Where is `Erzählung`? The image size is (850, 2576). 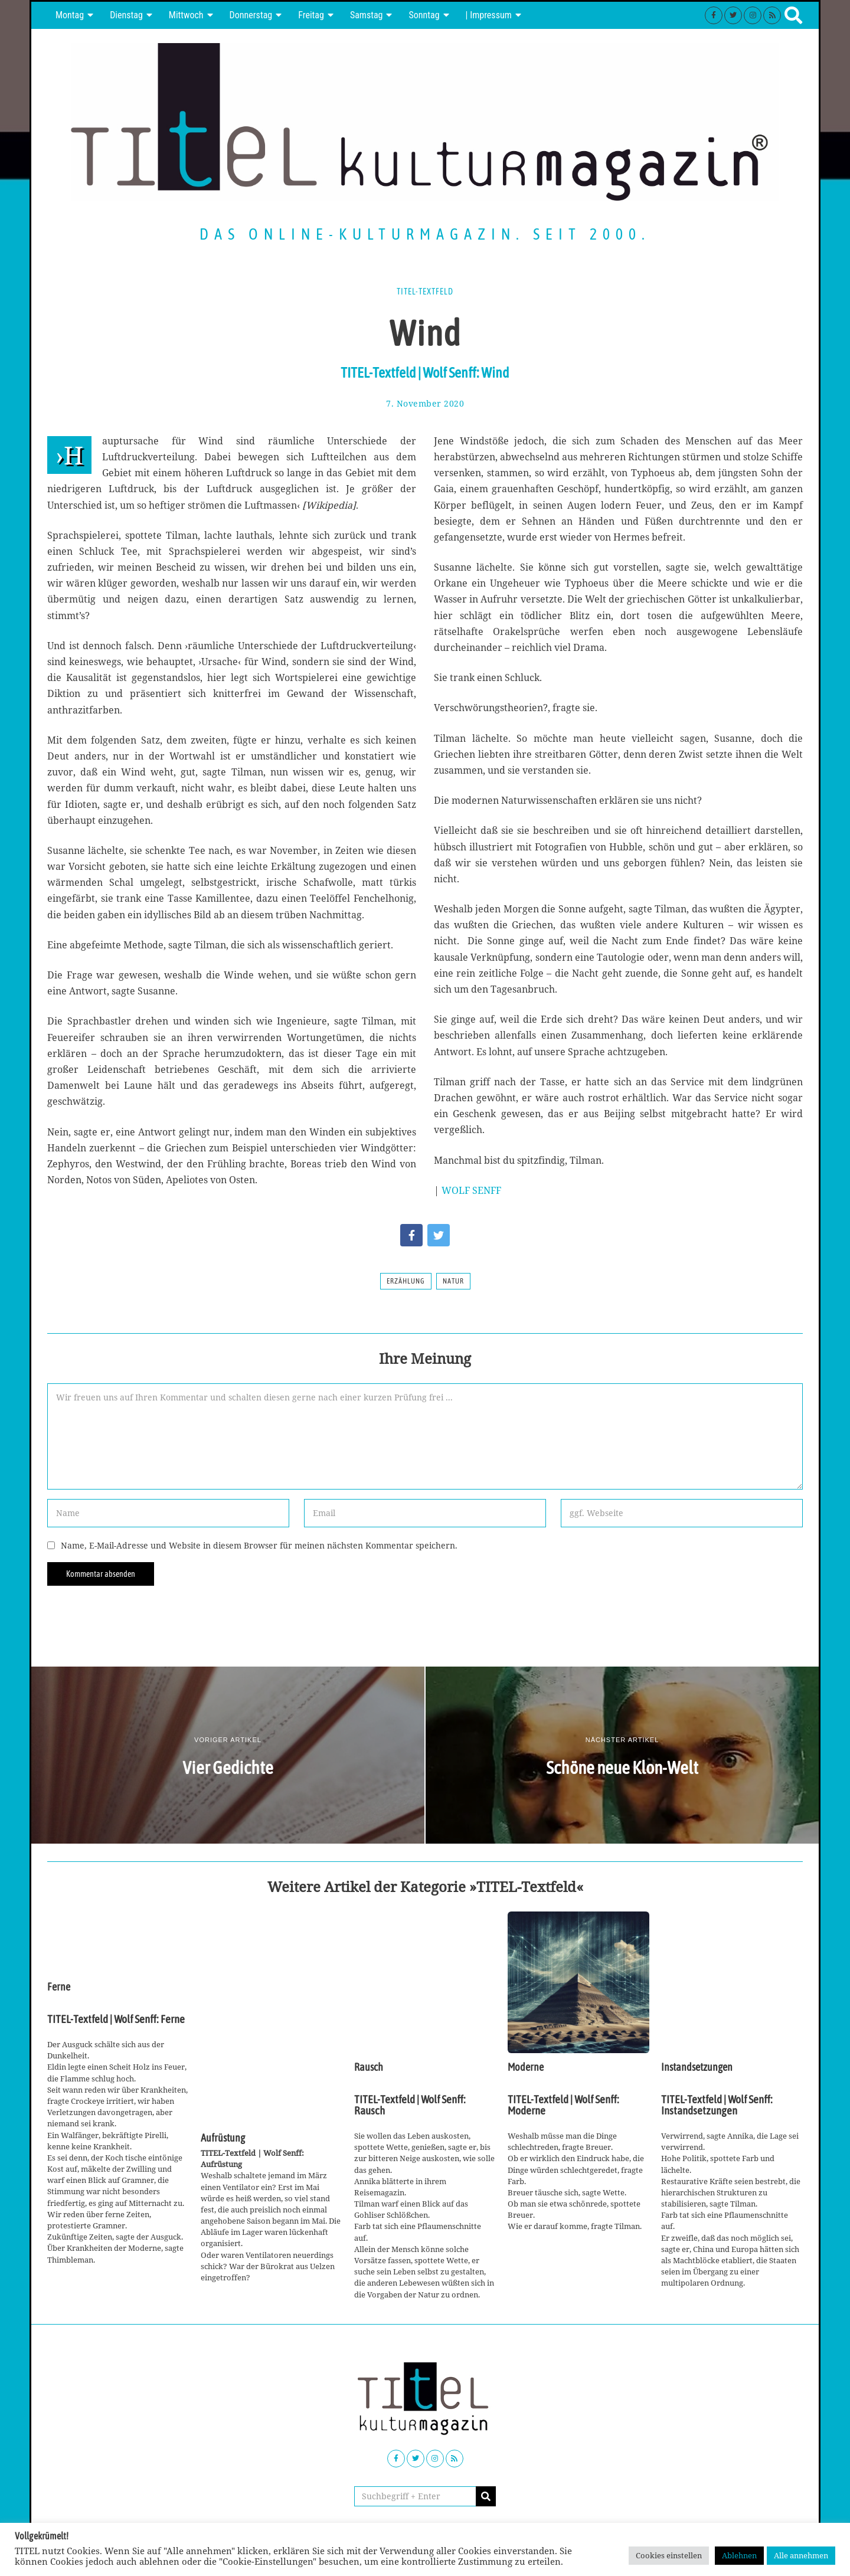
Erzählung is located at coordinates (406, 1281).